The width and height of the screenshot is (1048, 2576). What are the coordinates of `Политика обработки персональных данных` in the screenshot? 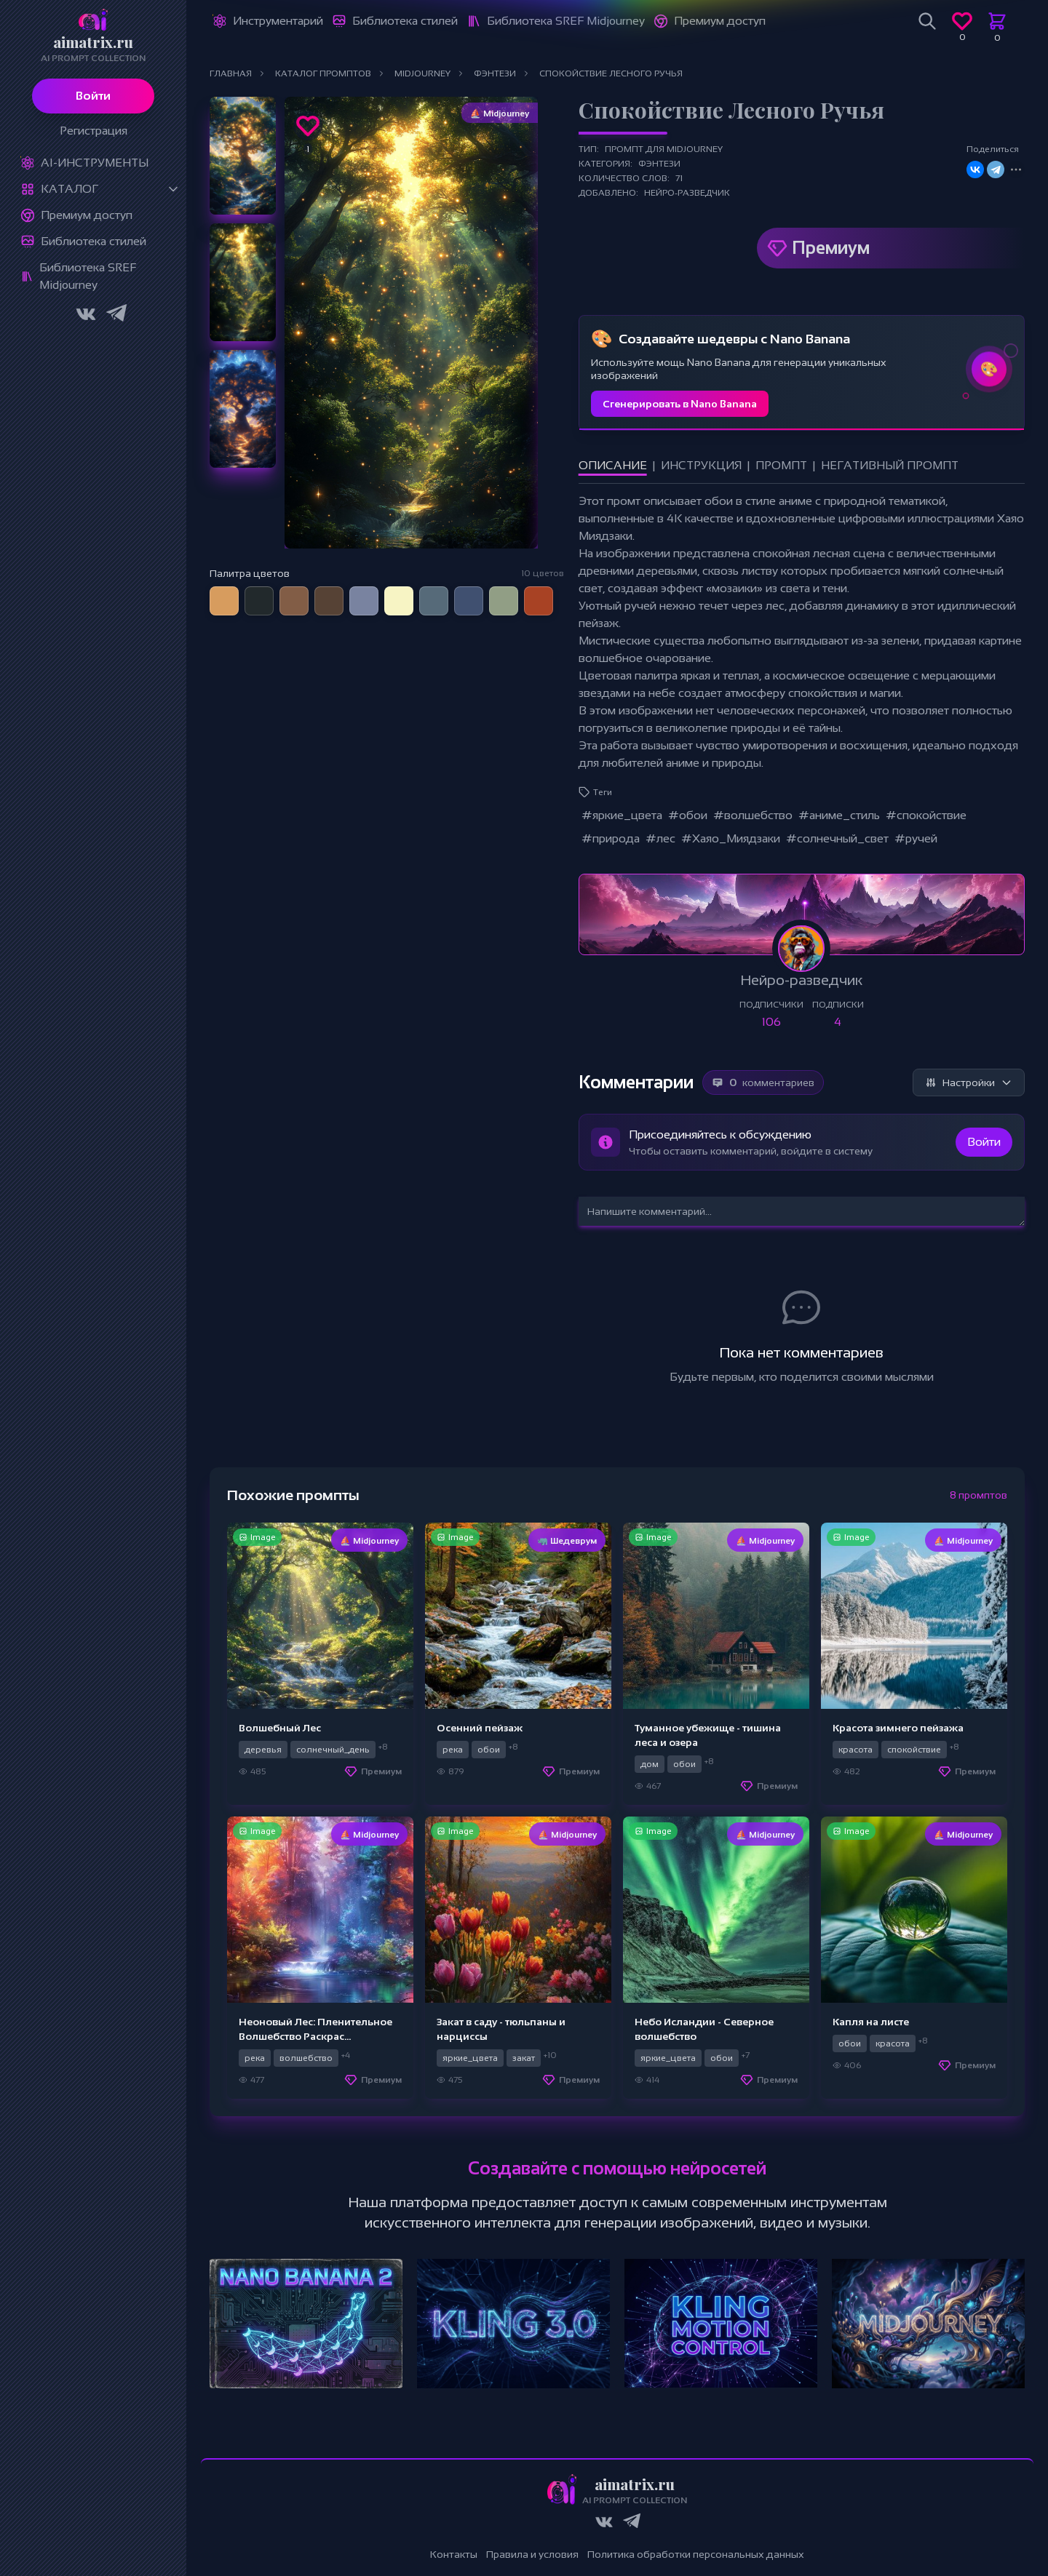 It's located at (695, 2554).